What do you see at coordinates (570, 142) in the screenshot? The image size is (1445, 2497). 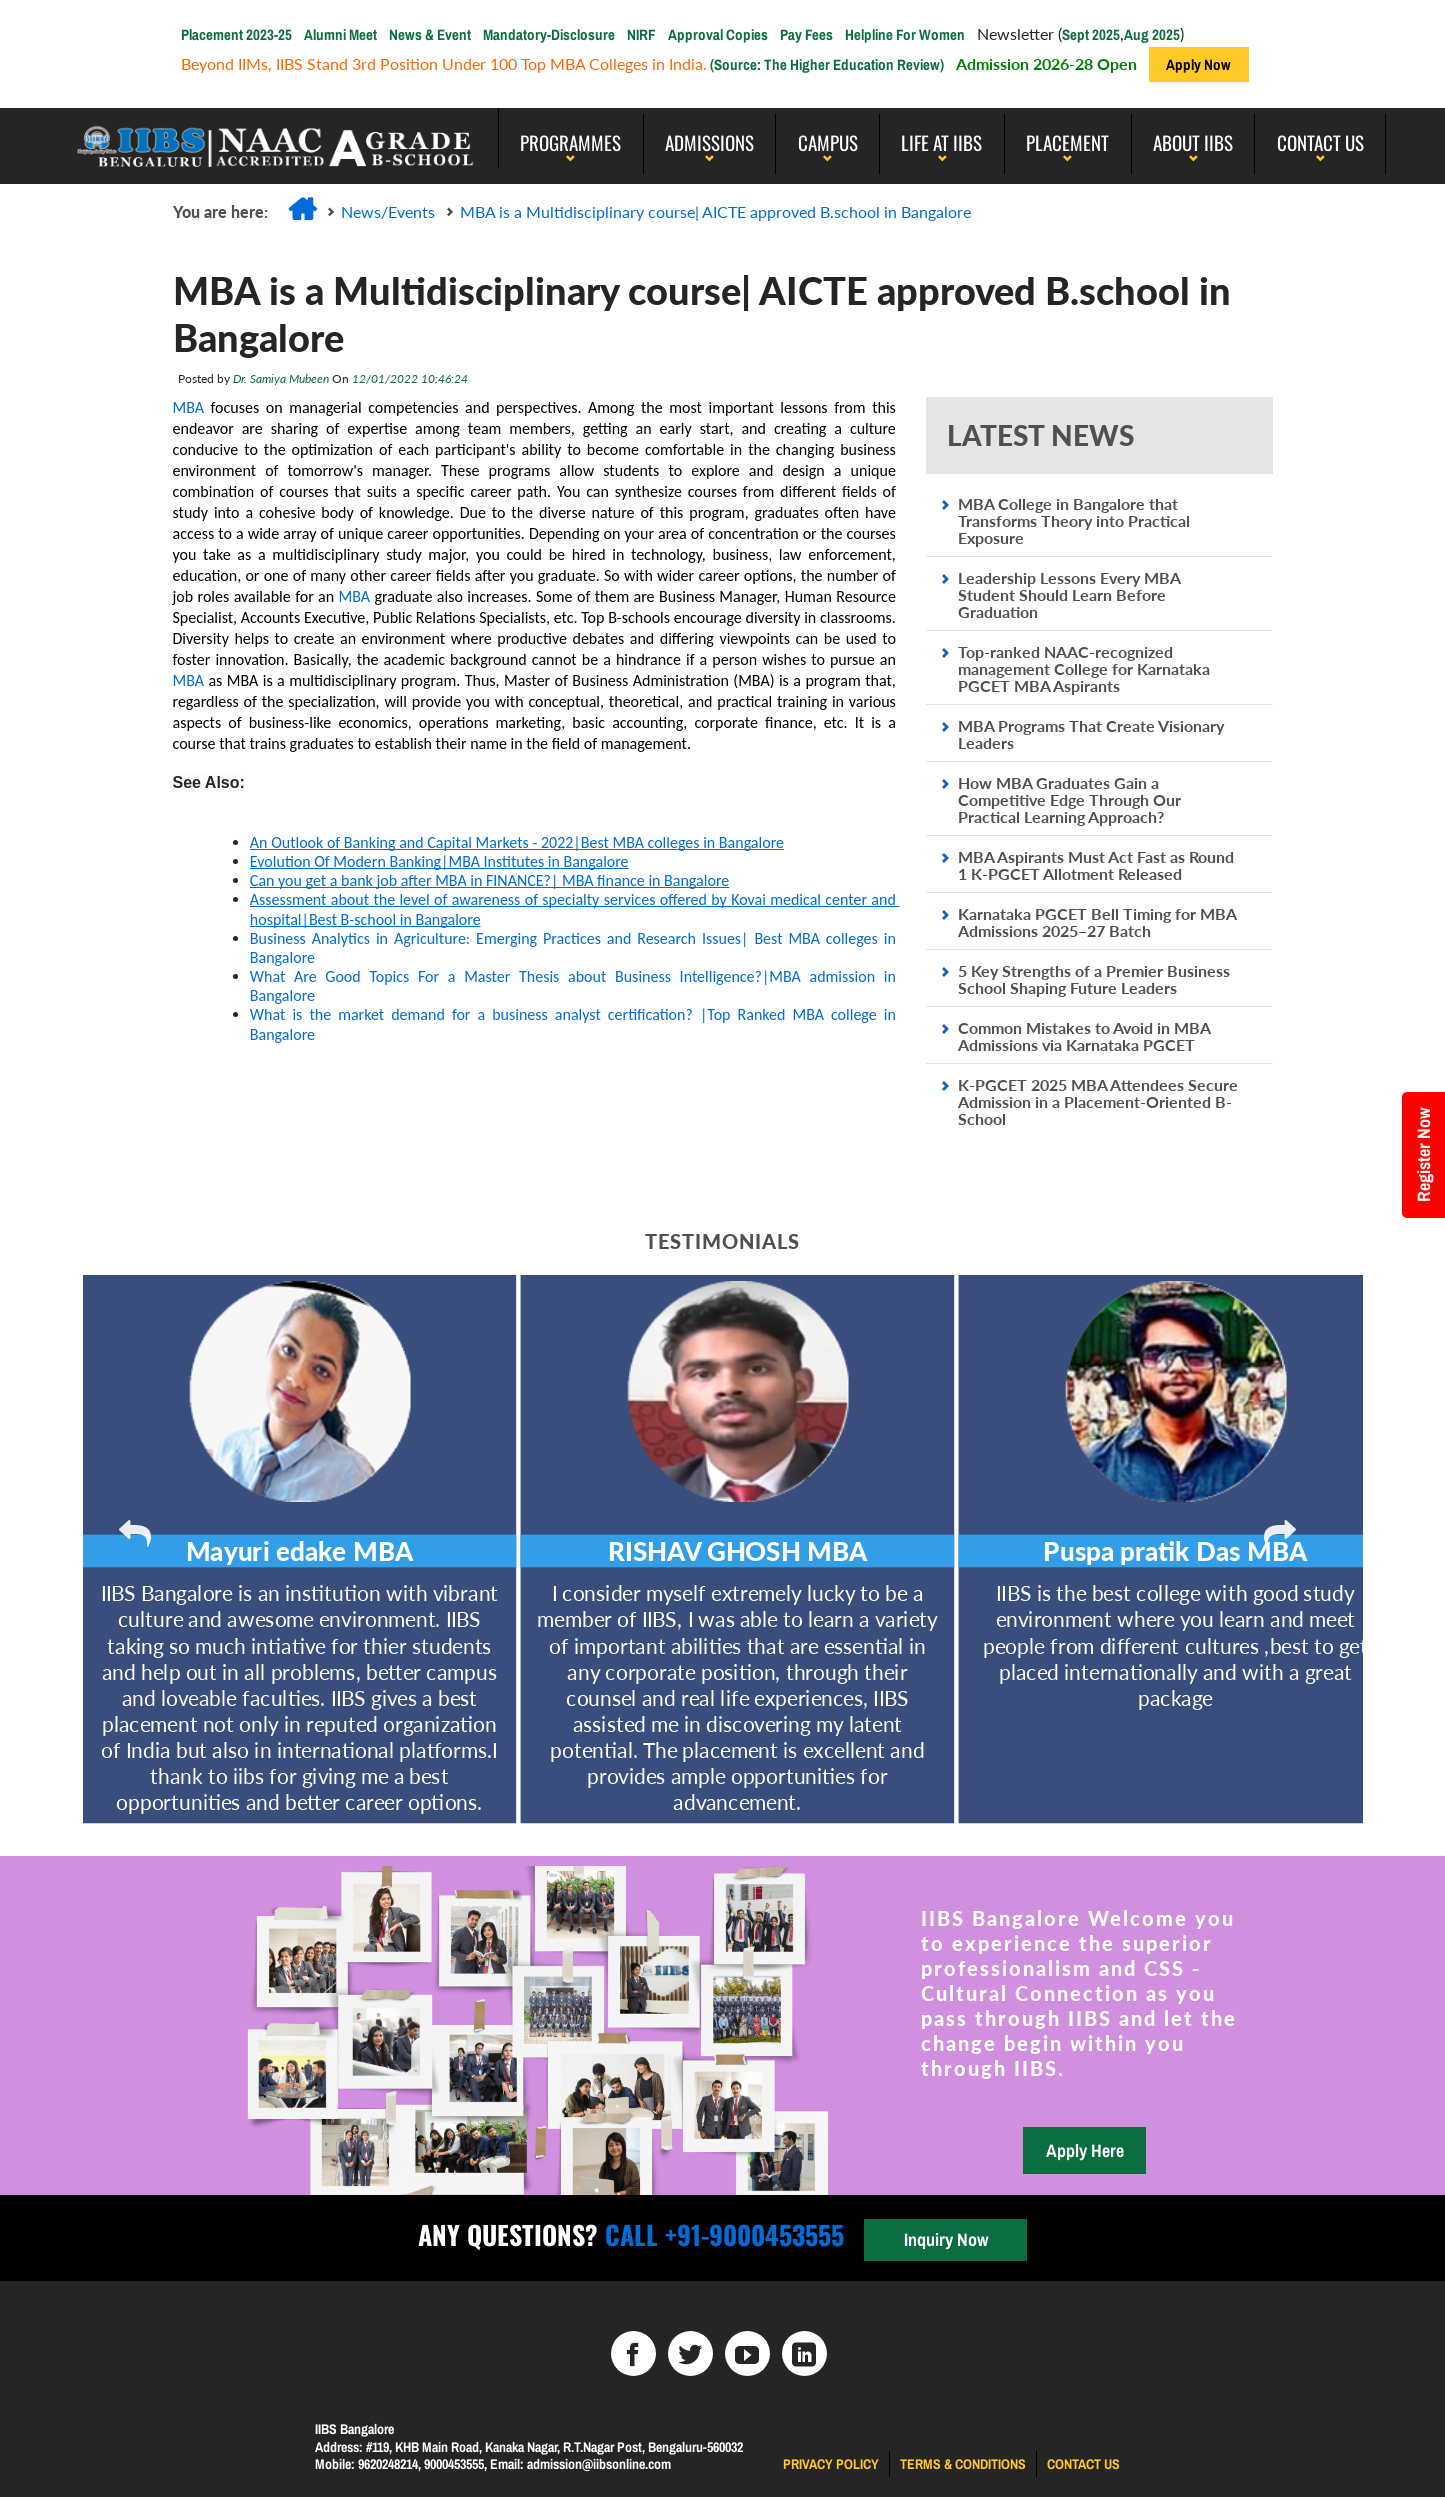 I see `programmes` at bounding box center [570, 142].